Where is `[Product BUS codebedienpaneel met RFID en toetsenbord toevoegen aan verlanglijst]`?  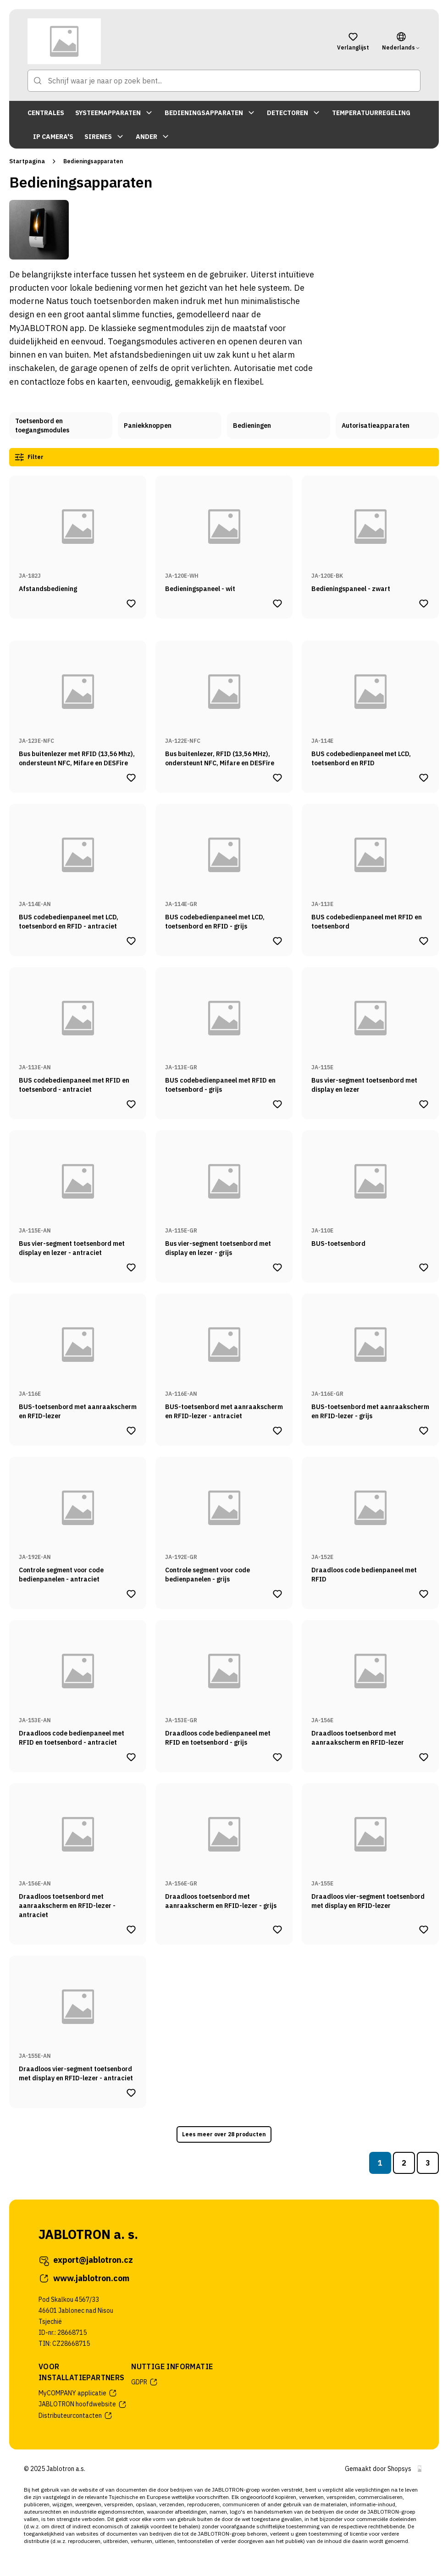
[Product BUS codebedienpaneel met RFID en toetsenbord toevoegen aan verlanglijst] is located at coordinates (423, 939).